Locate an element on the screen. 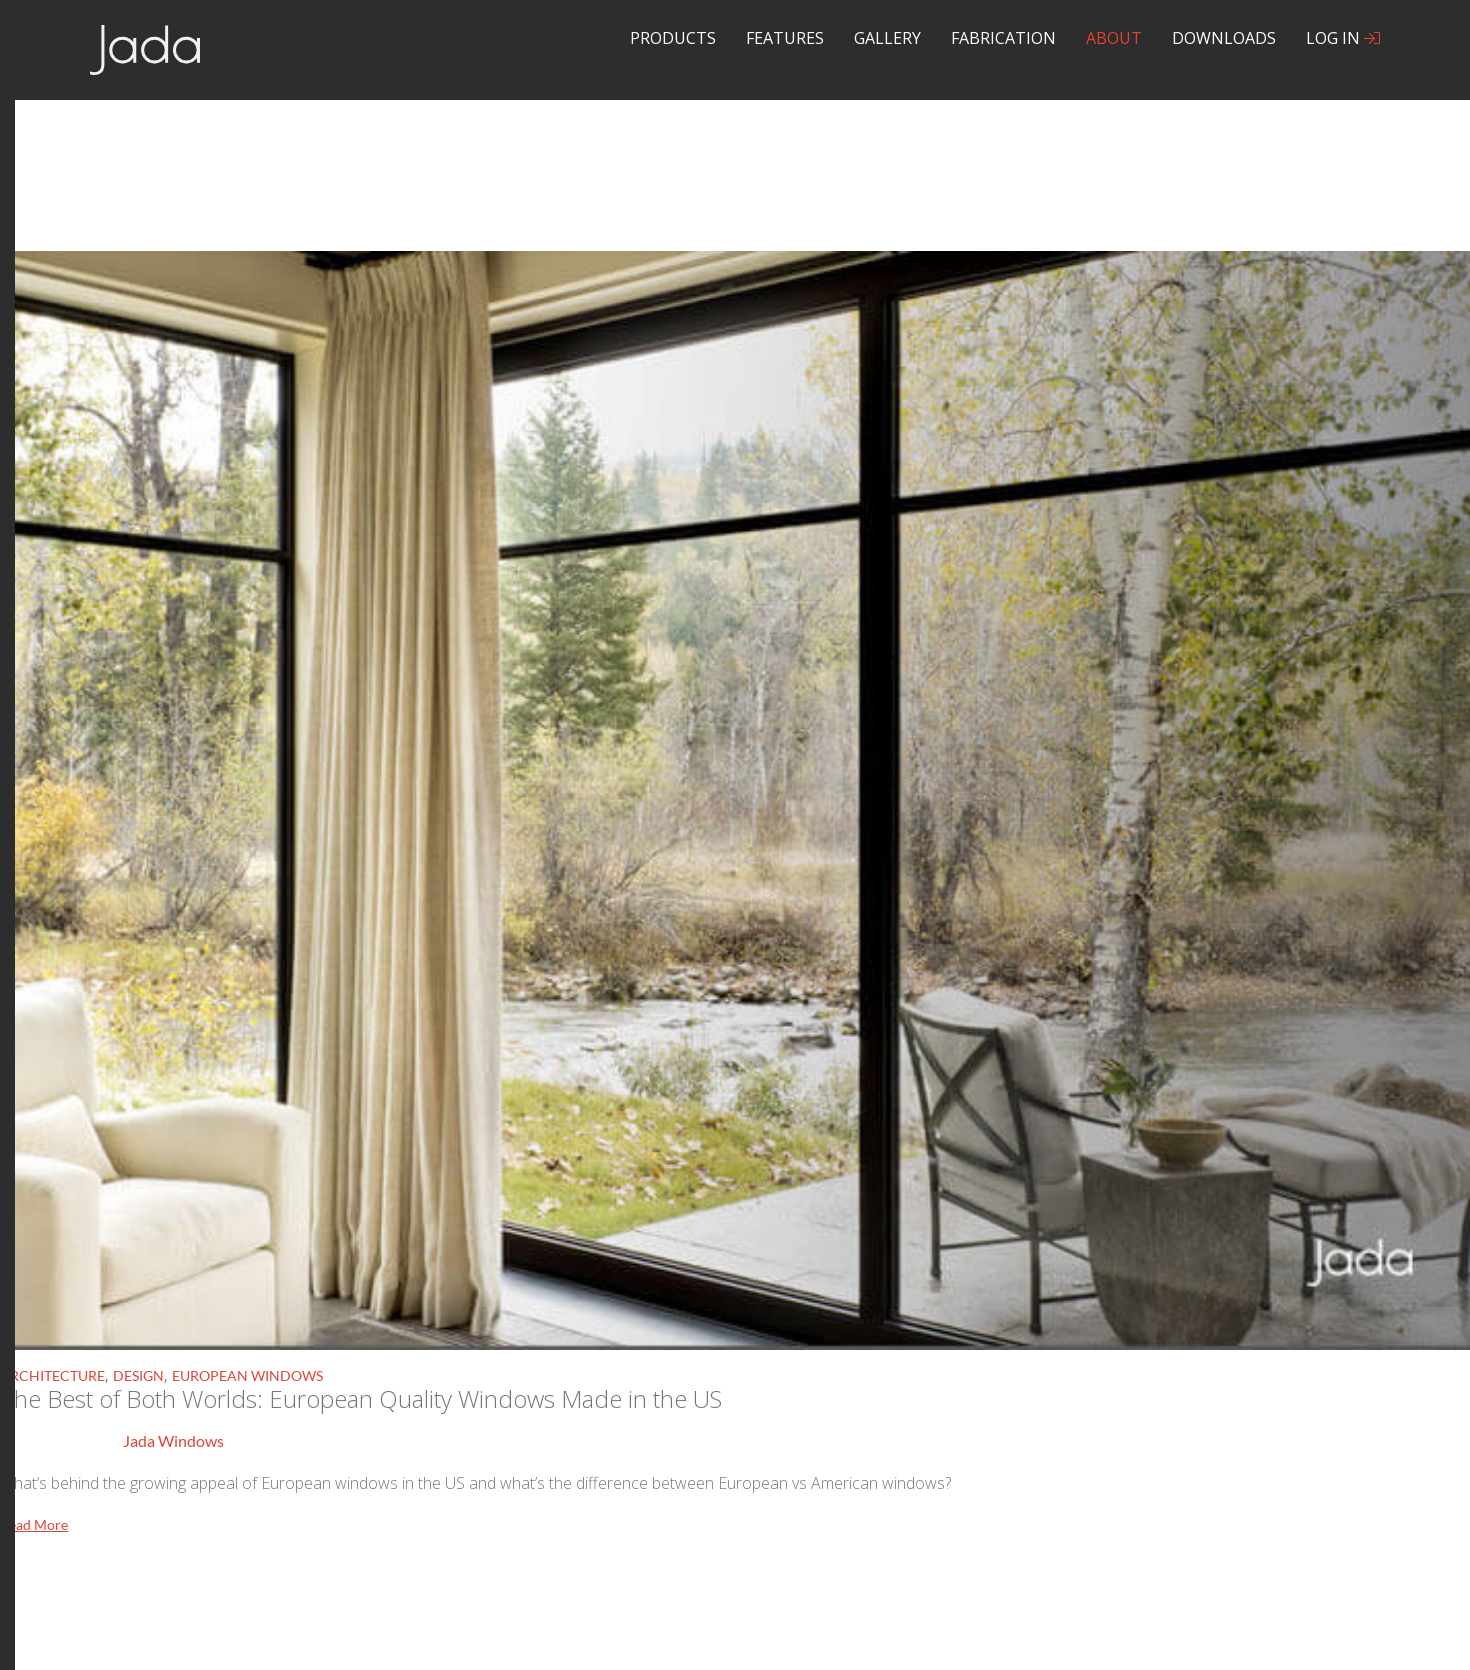 This screenshot has width=1470, height=1670. Jada Windows is located at coordinates (173, 1440).